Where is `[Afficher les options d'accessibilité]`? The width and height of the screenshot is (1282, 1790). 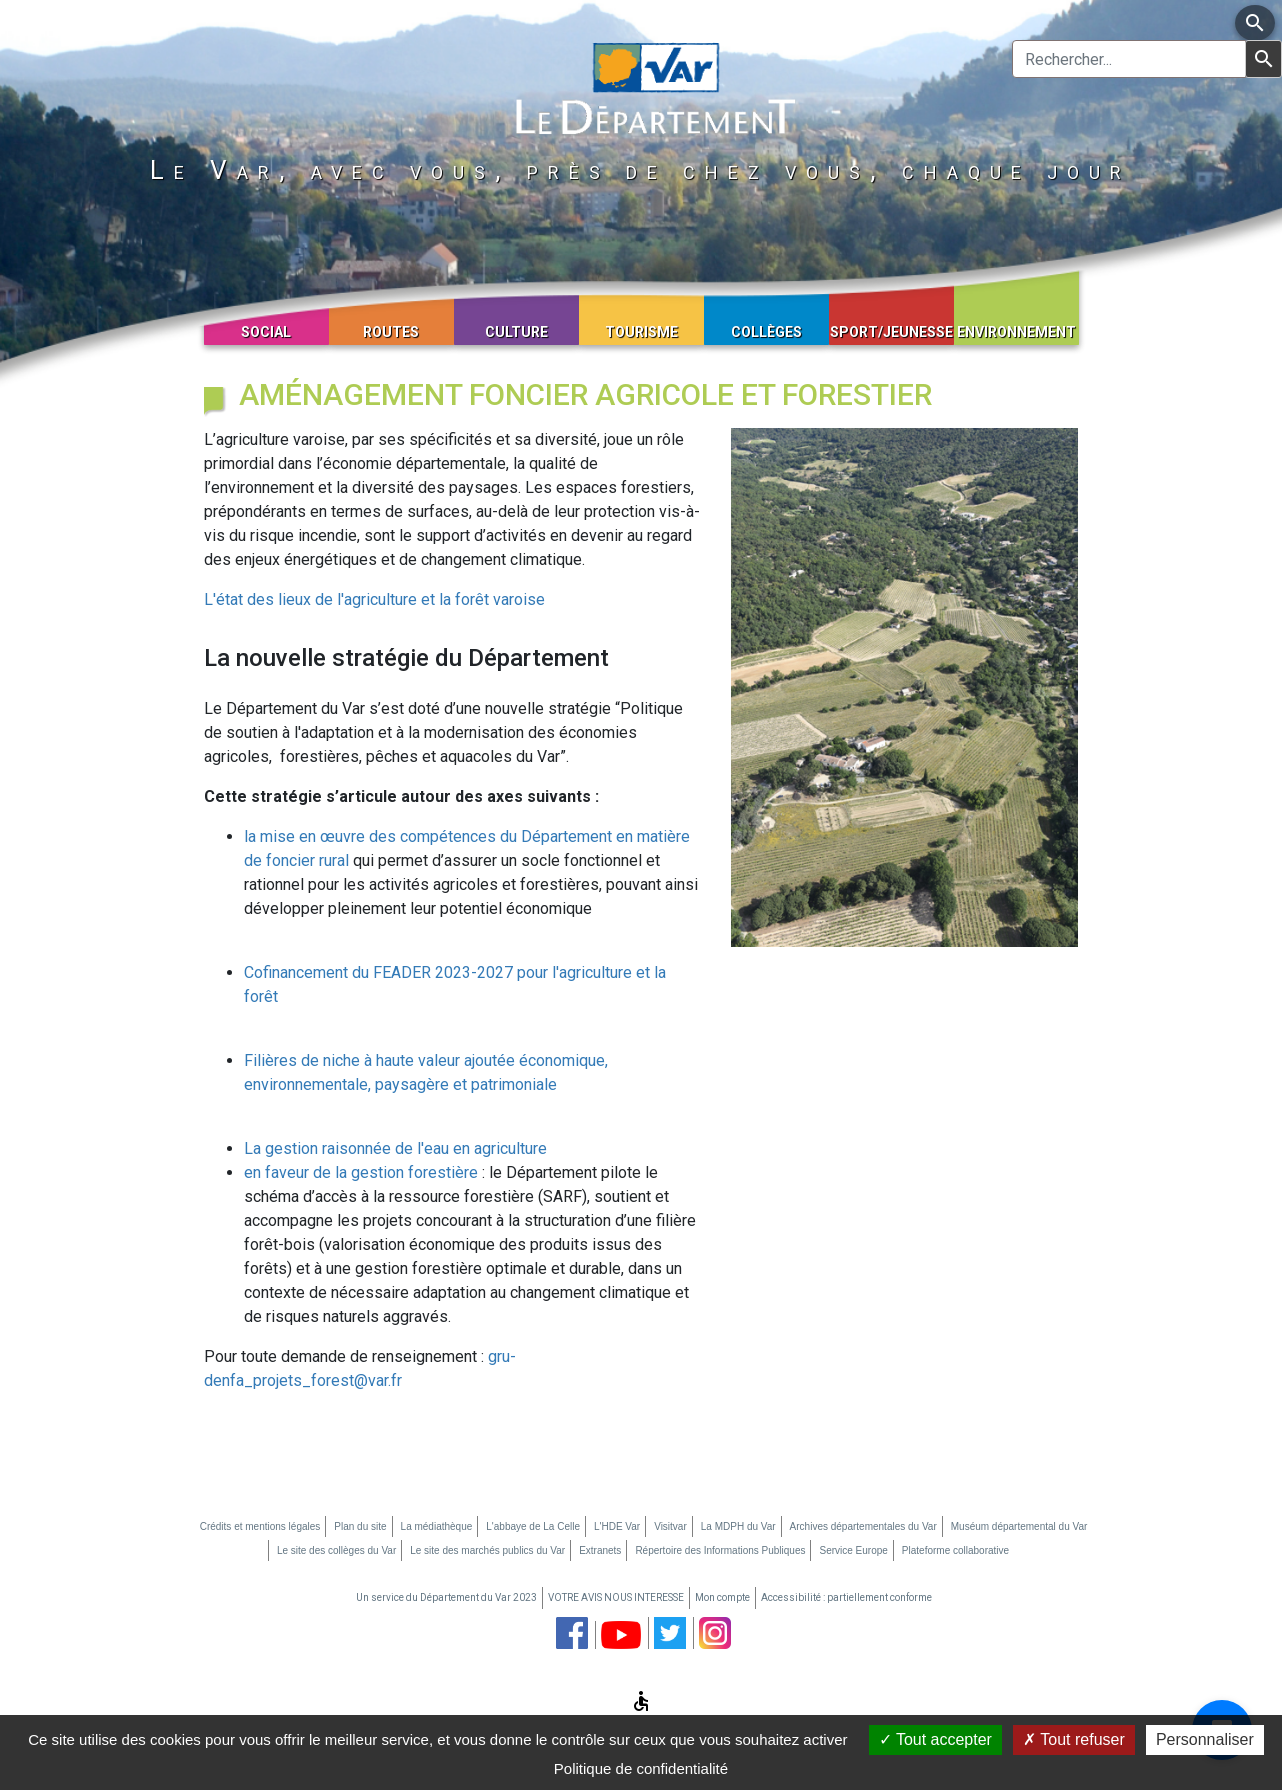 [Afficher les options d'accessibilité] is located at coordinates (641, 1704).